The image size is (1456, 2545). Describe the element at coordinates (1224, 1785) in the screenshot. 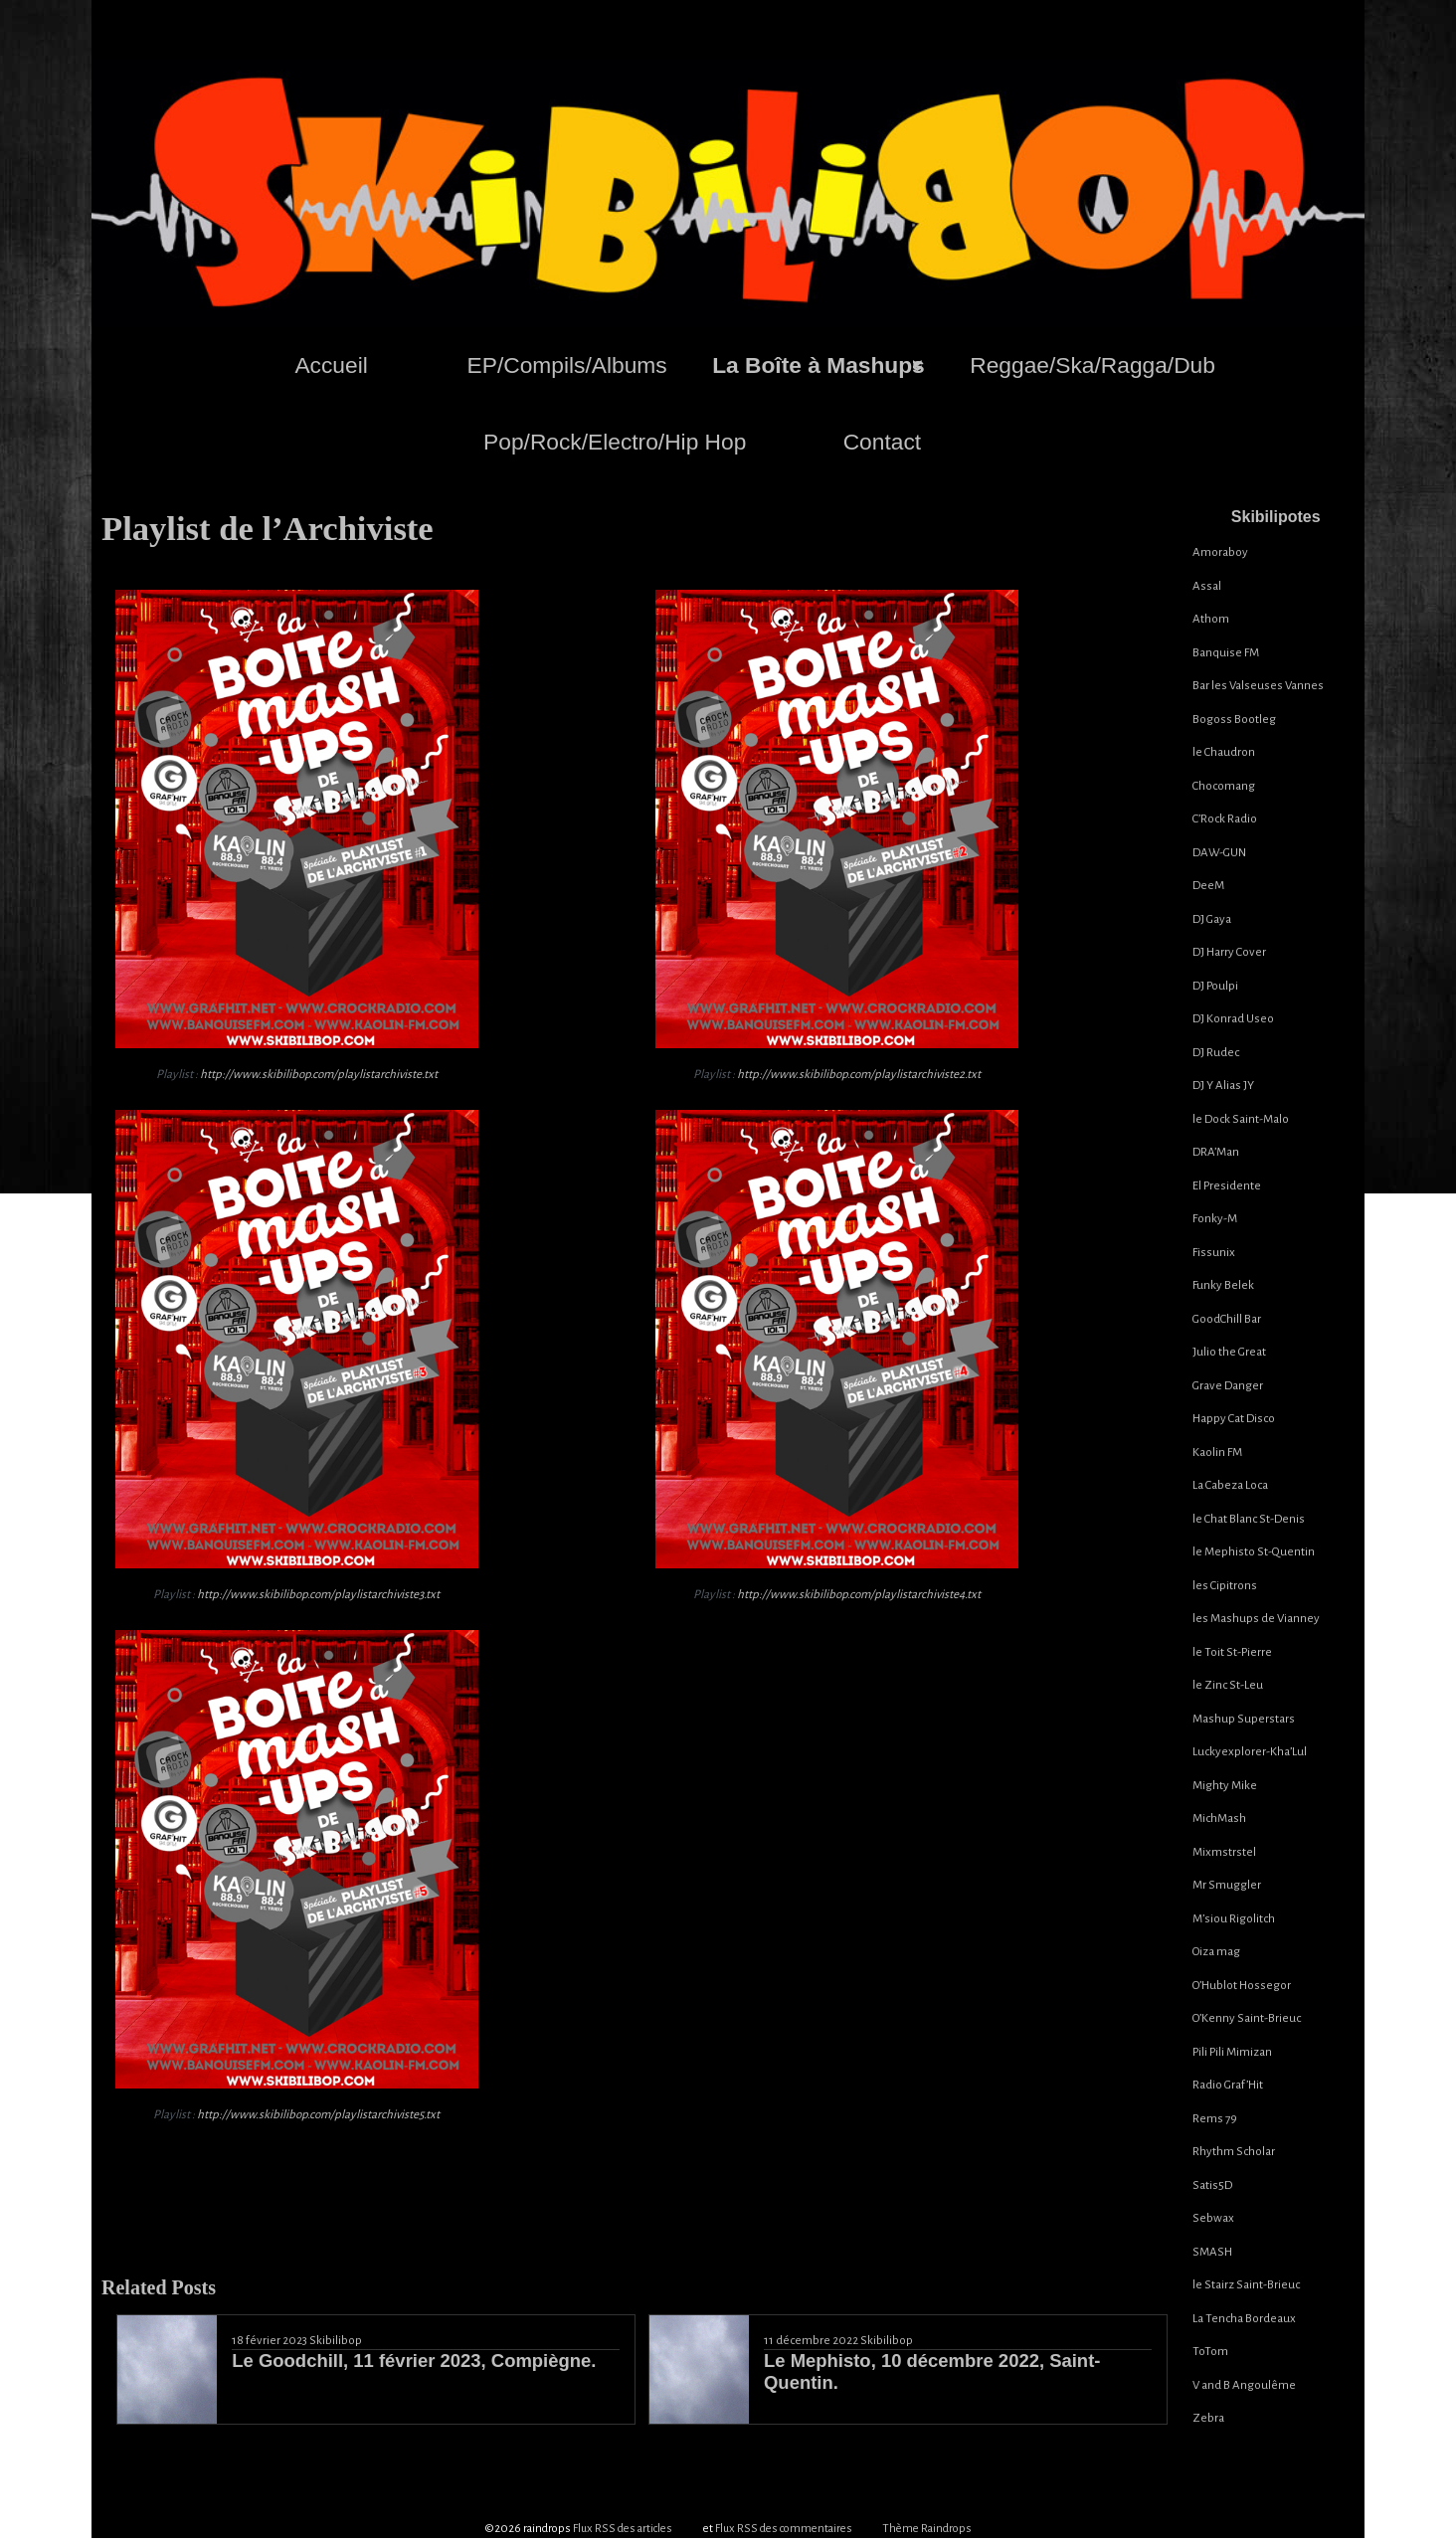

I see `Mighty Mike` at that location.